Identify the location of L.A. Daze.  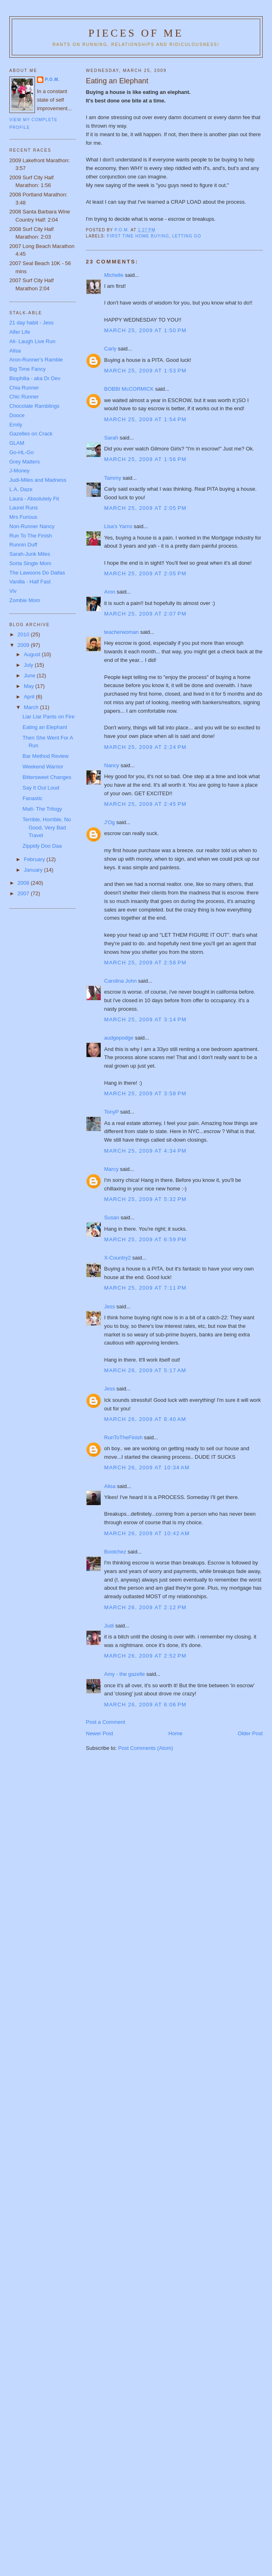
(20, 489).